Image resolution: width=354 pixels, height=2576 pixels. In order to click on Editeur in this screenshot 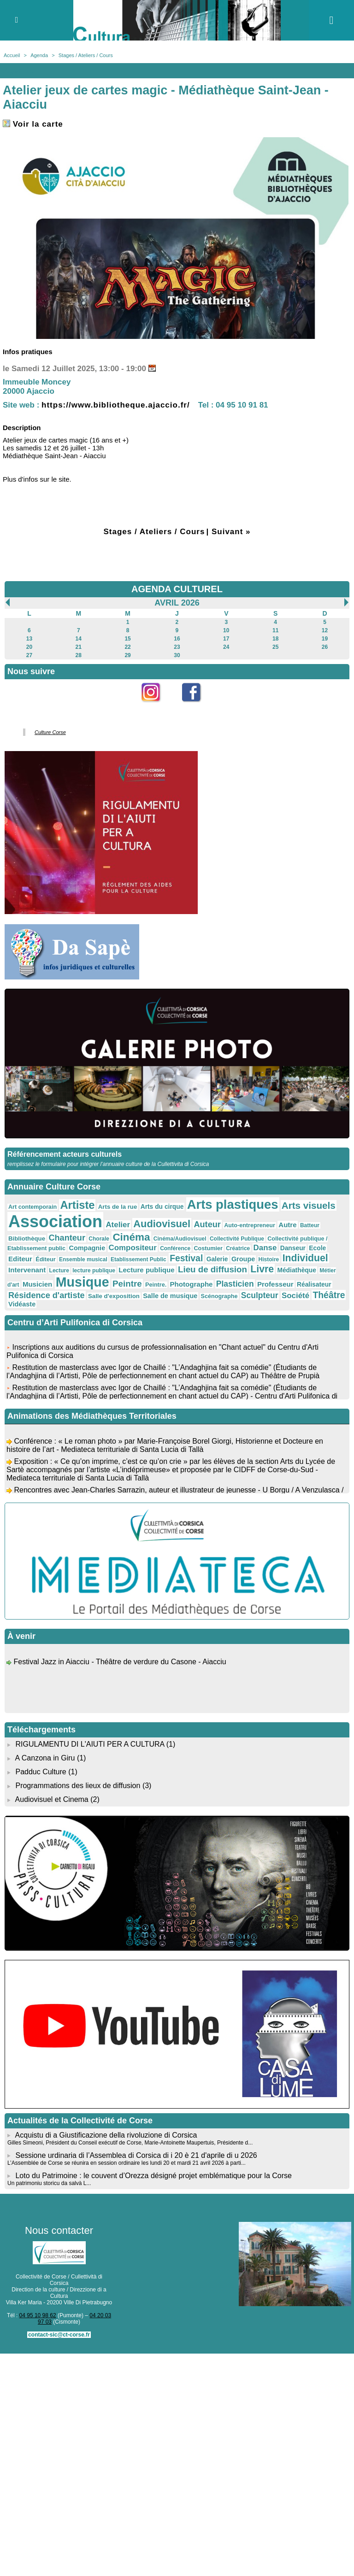, I will do `click(20, 1259)`.